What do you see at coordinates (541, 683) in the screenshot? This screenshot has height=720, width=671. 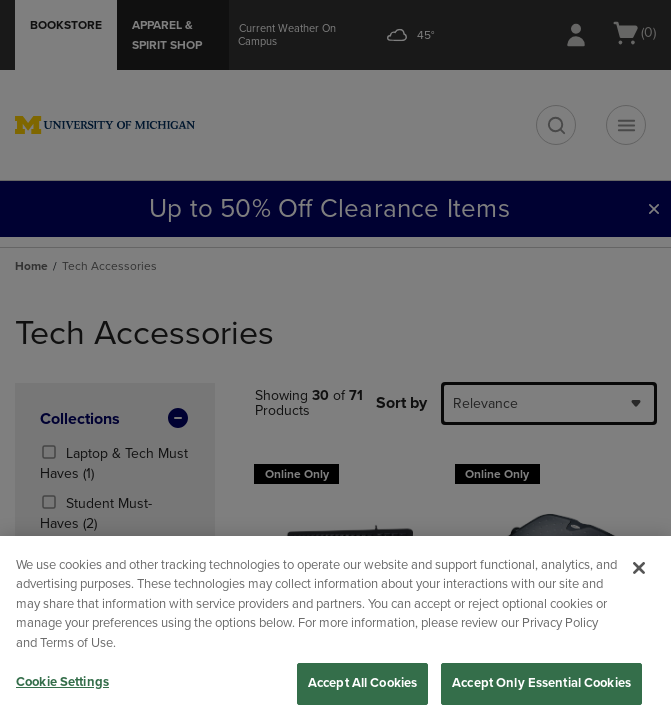 I see `Accept Only Essential Cookies` at bounding box center [541, 683].